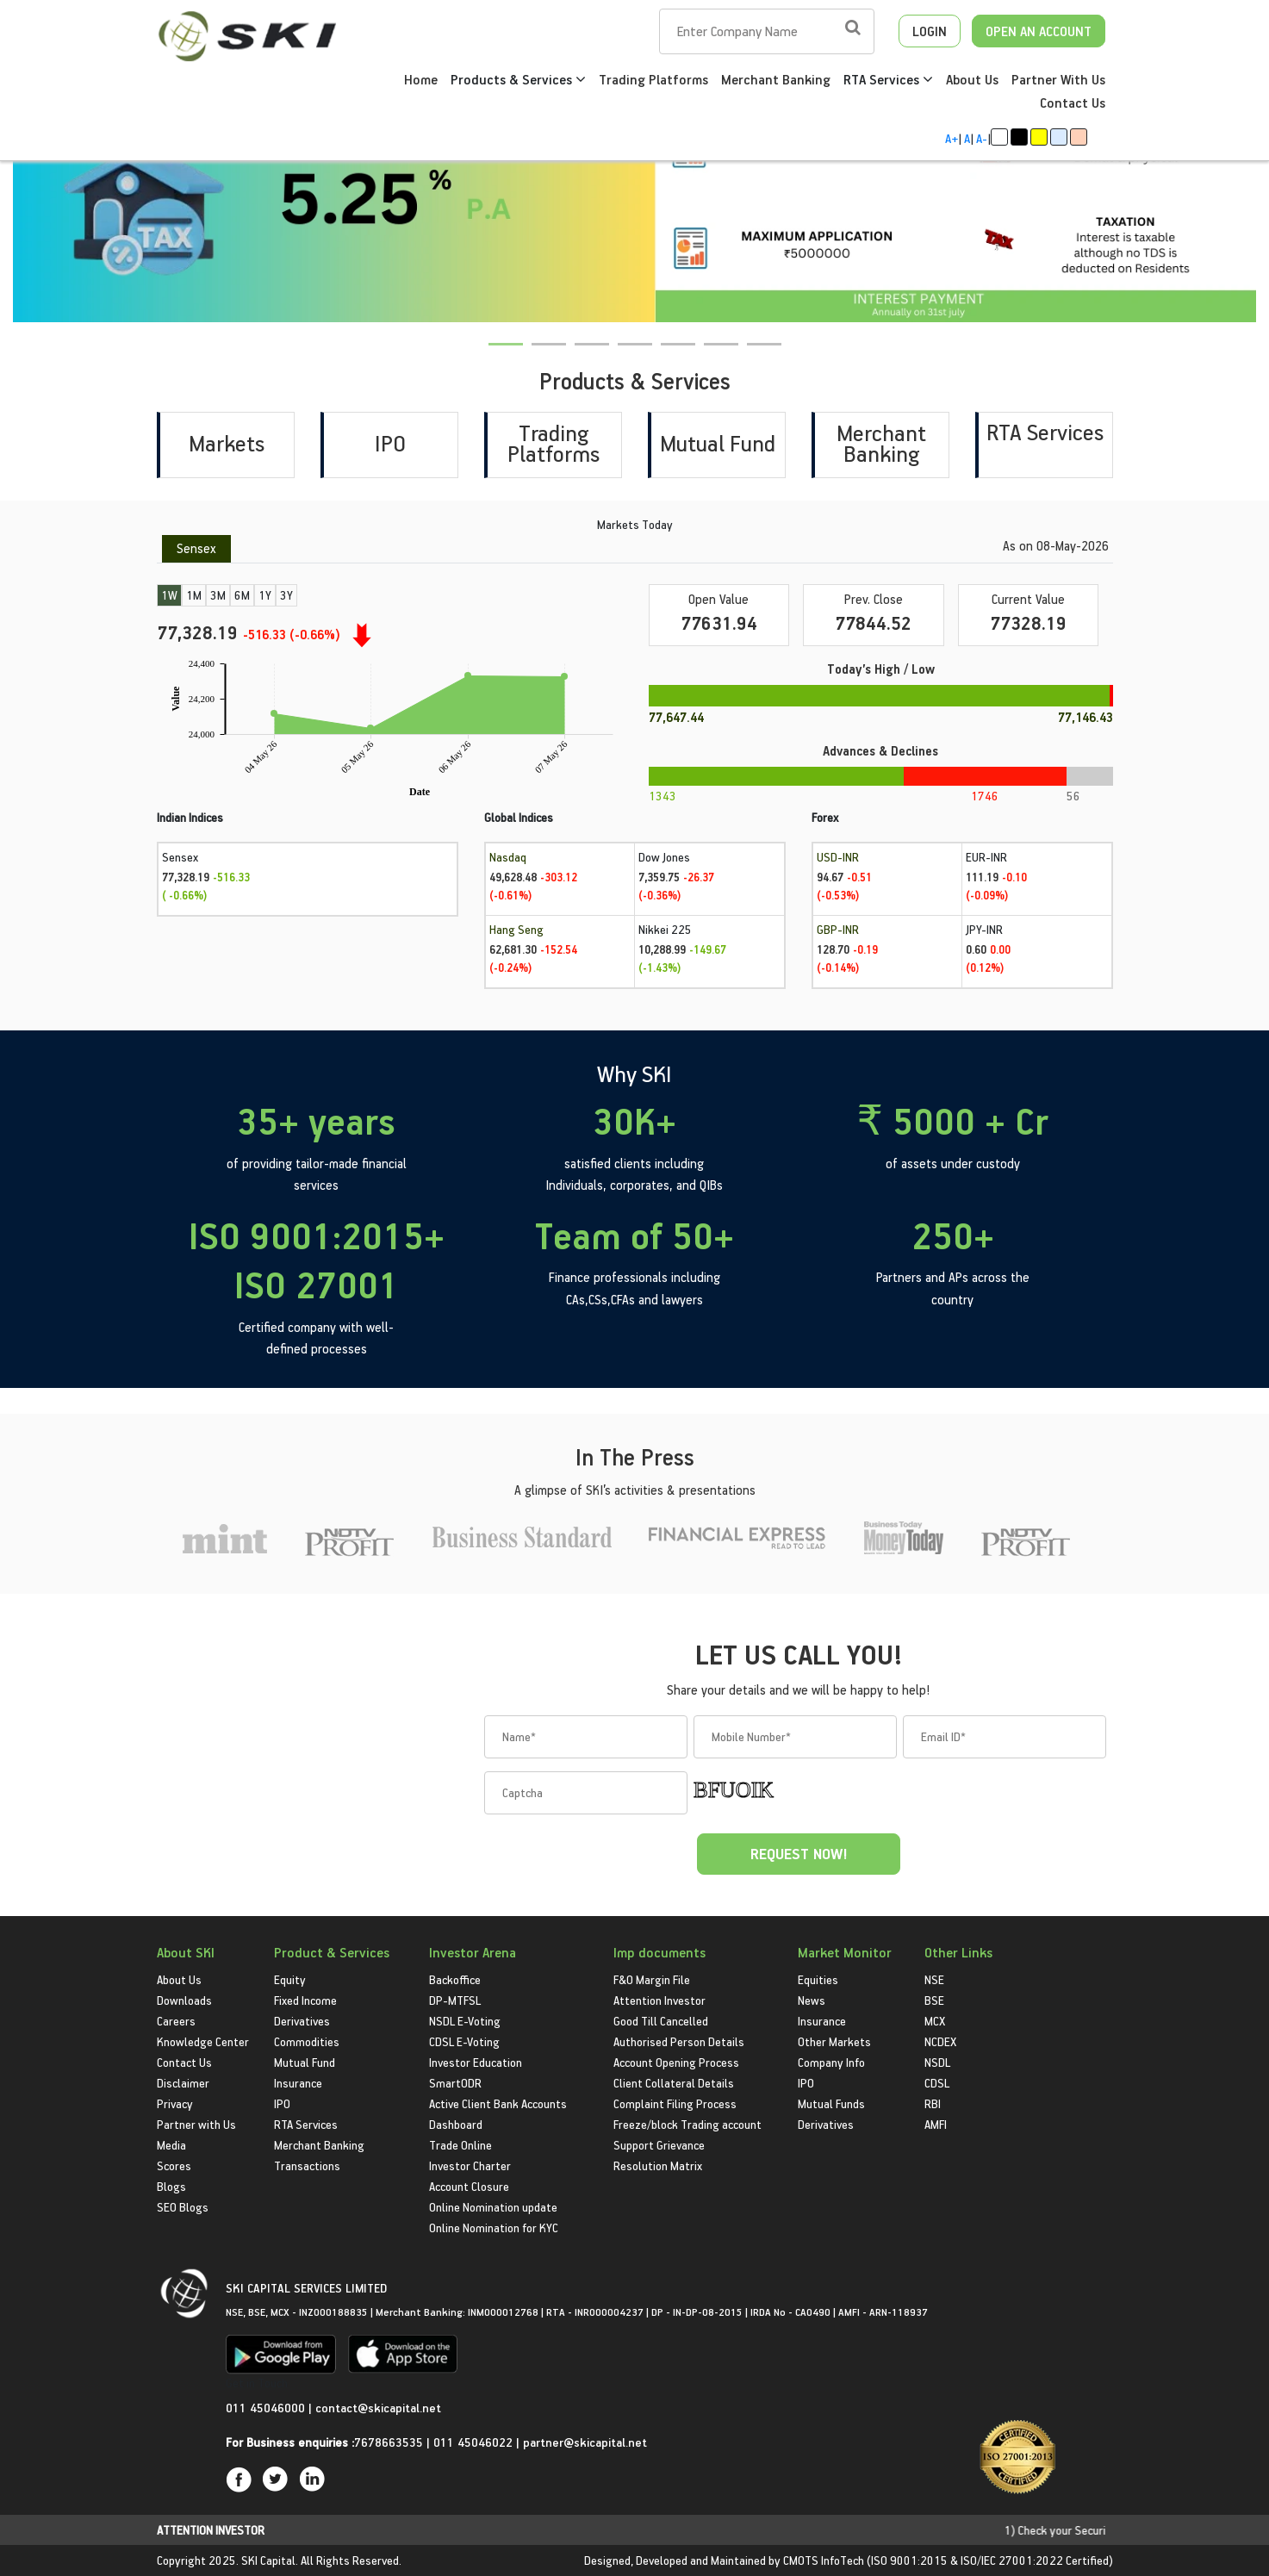  I want to click on 011 45046000, so click(267, 2407).